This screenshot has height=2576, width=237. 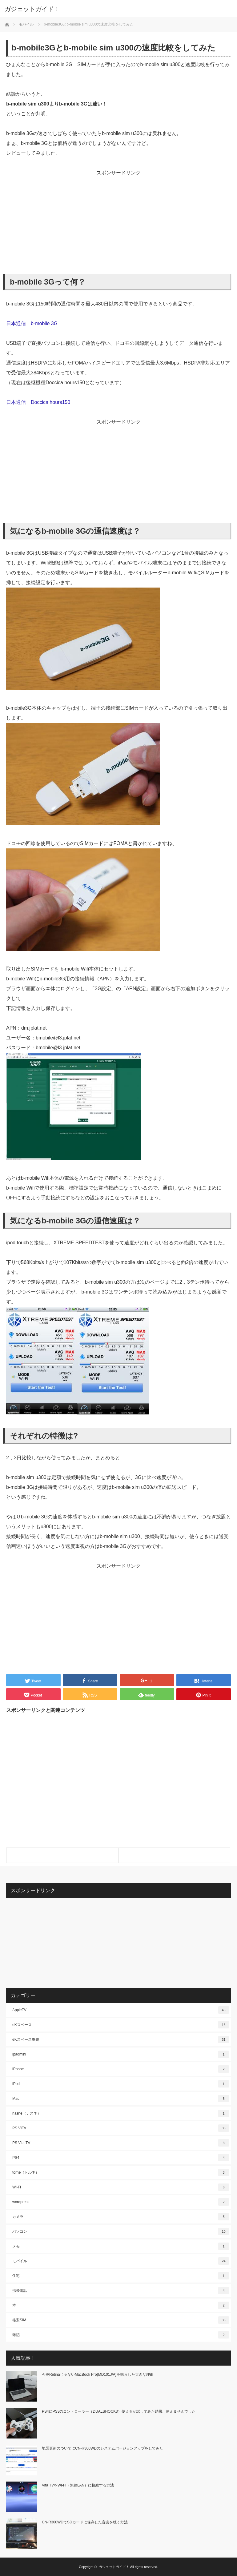 I want to click on nasne（ナスネ）, so click(x=120, y=2113).